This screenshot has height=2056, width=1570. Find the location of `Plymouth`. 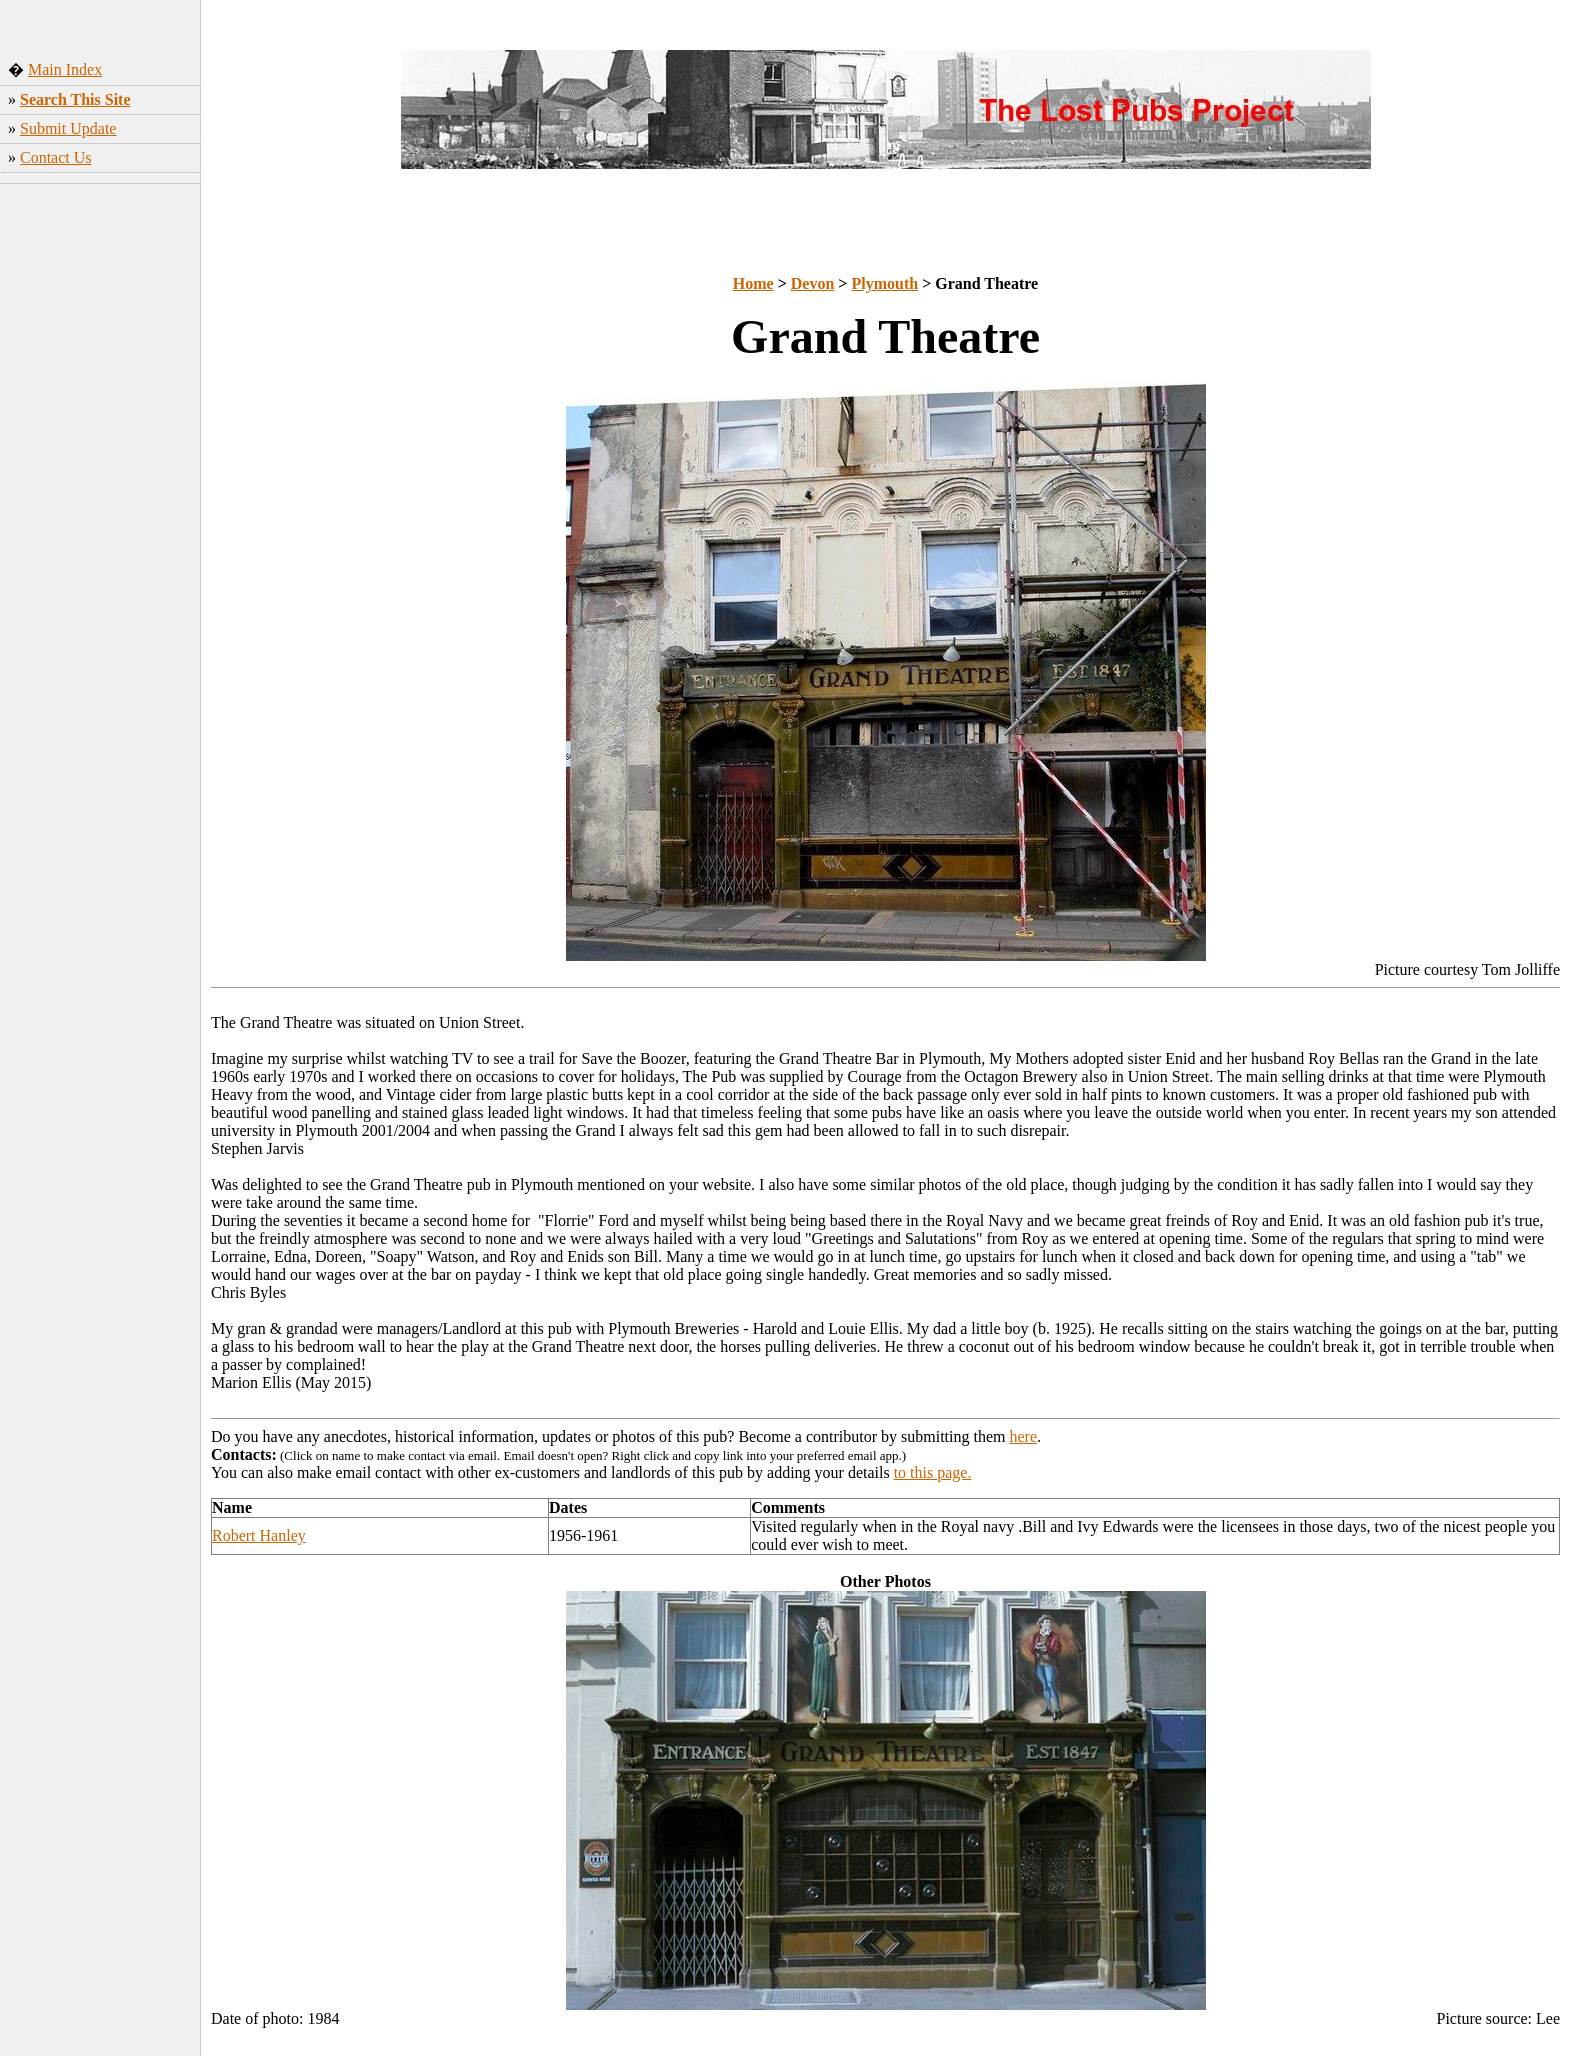

Plymouth is located at coordinates (884, 283).